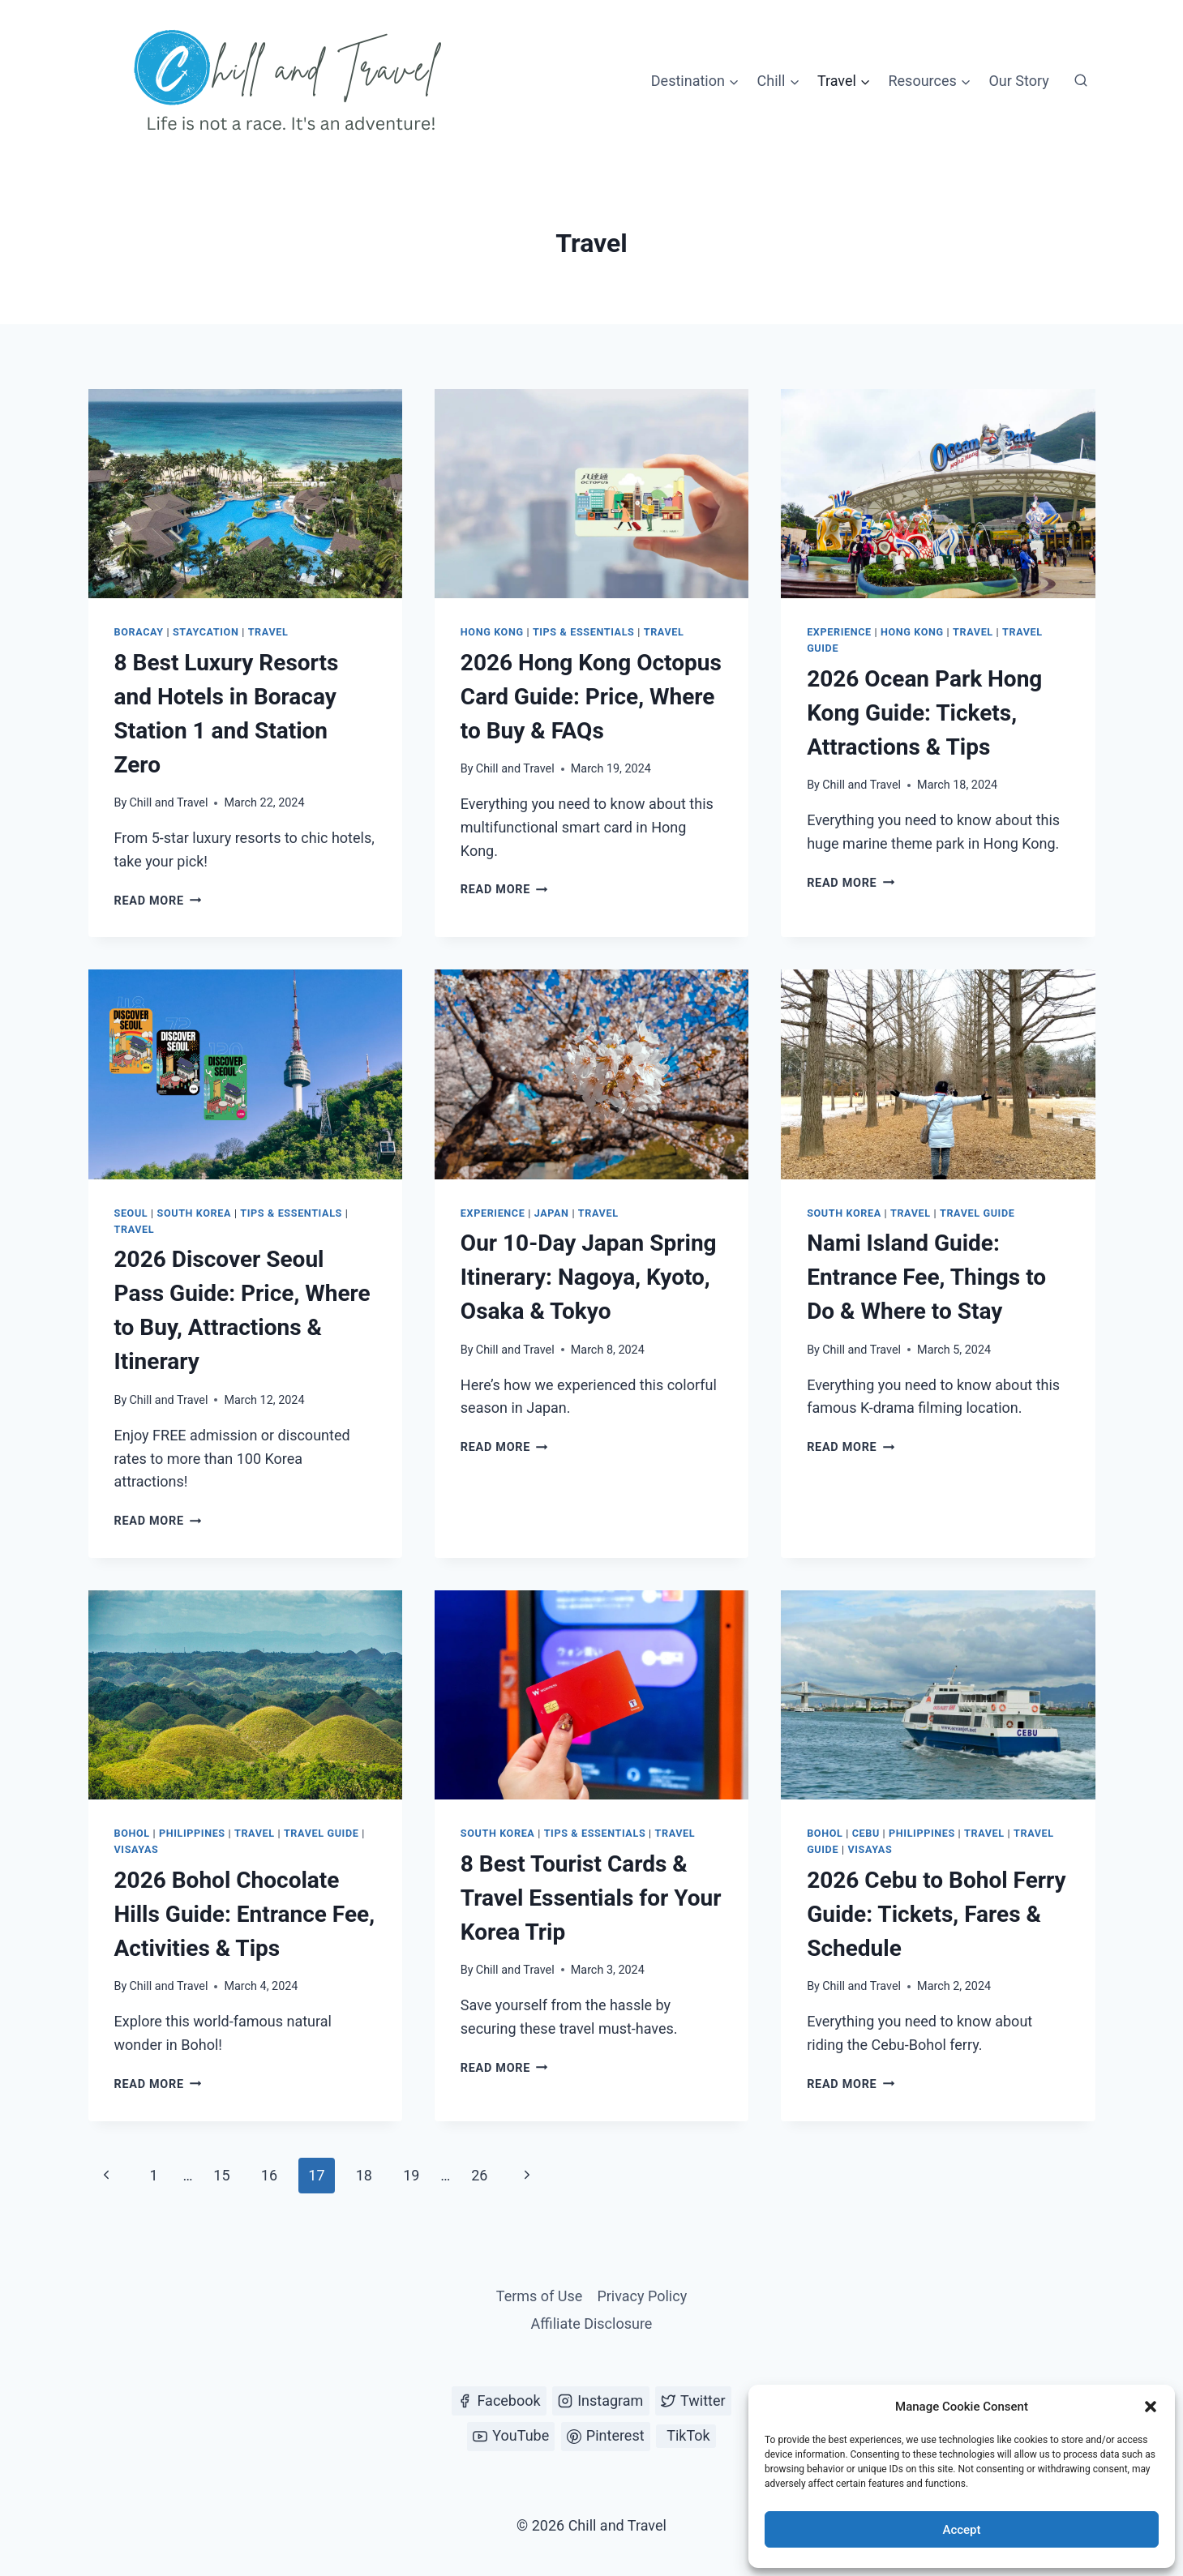 The width and height of the screenshot is (1183, 2576). What do you see at coordinates (168, 803) in the screenshot?
I see `Chill and Travel` at bounding box center [168, 803].